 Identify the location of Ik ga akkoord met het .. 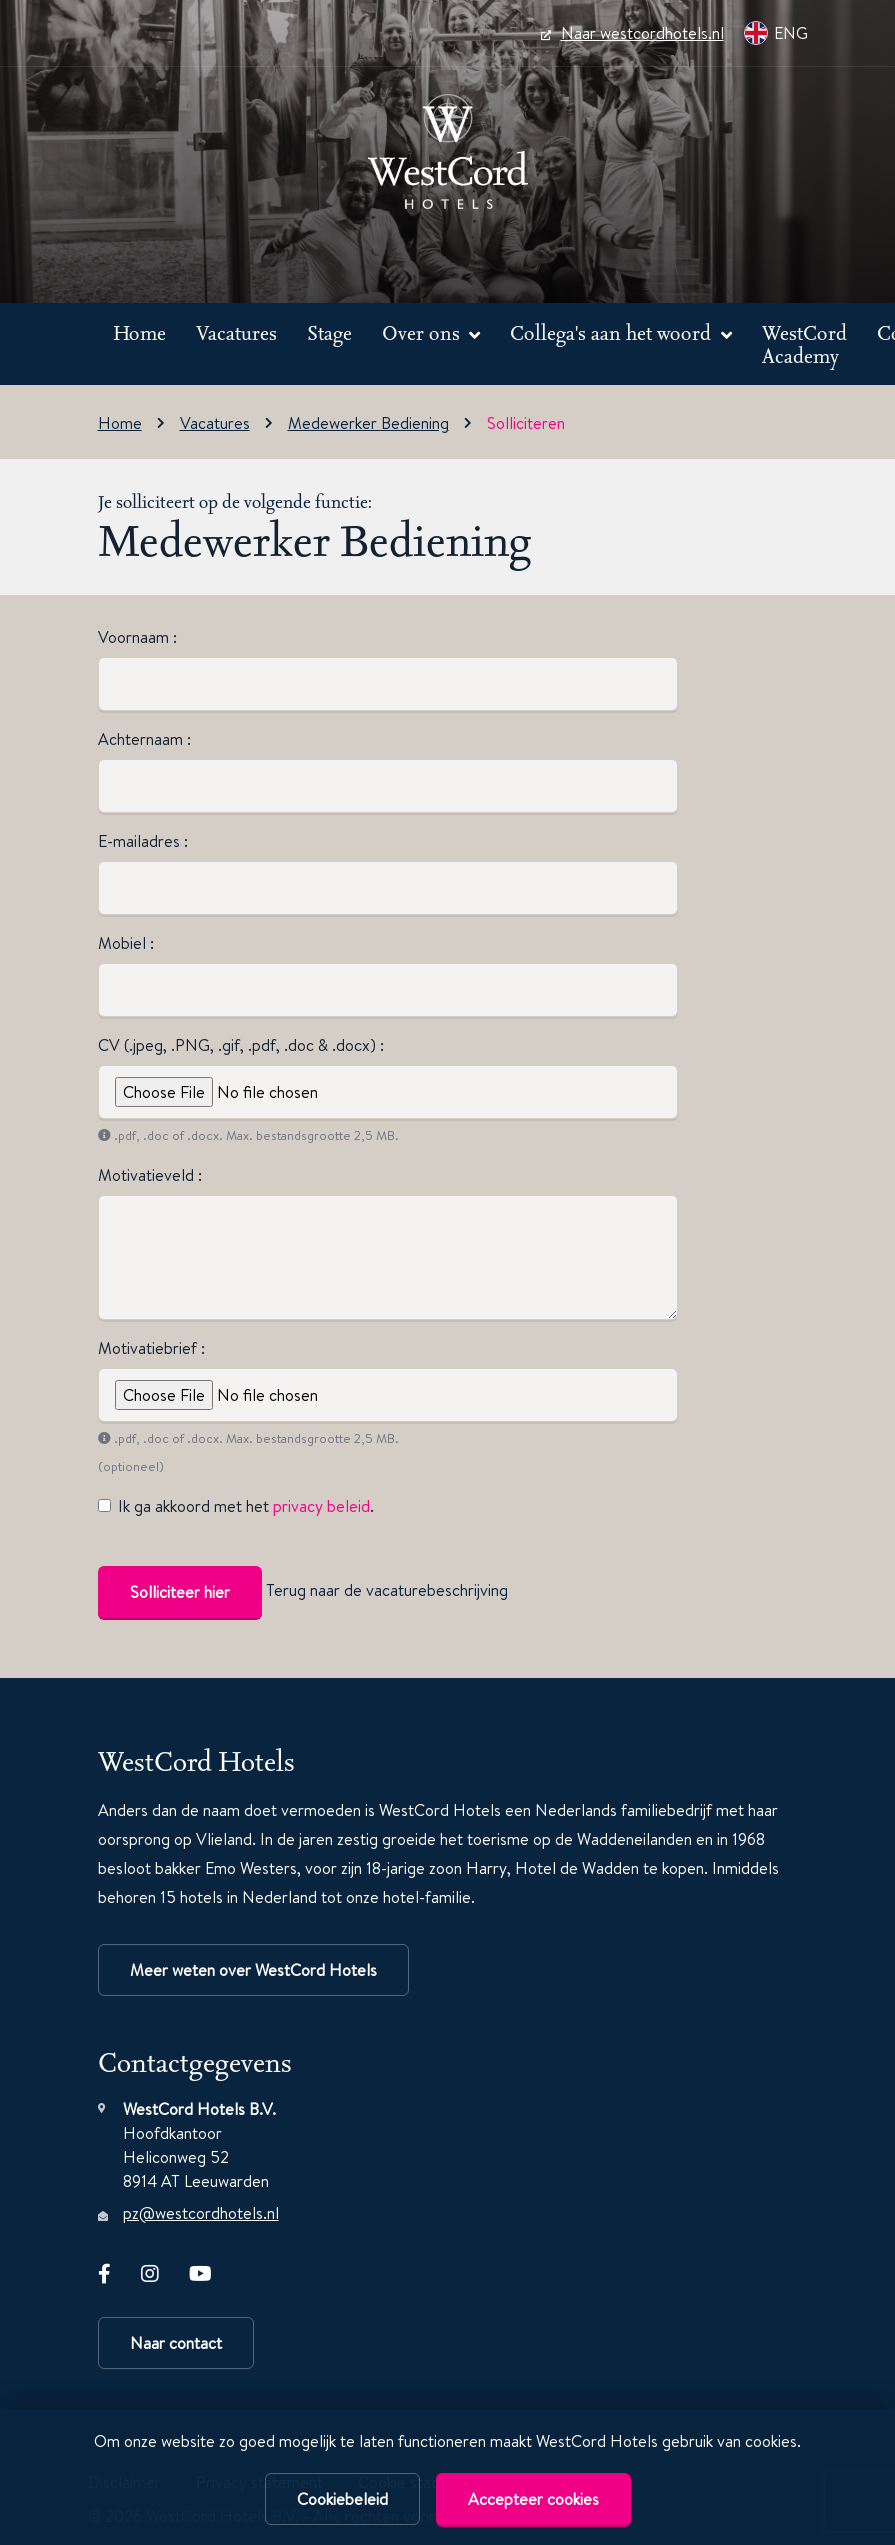
(246, 1506).